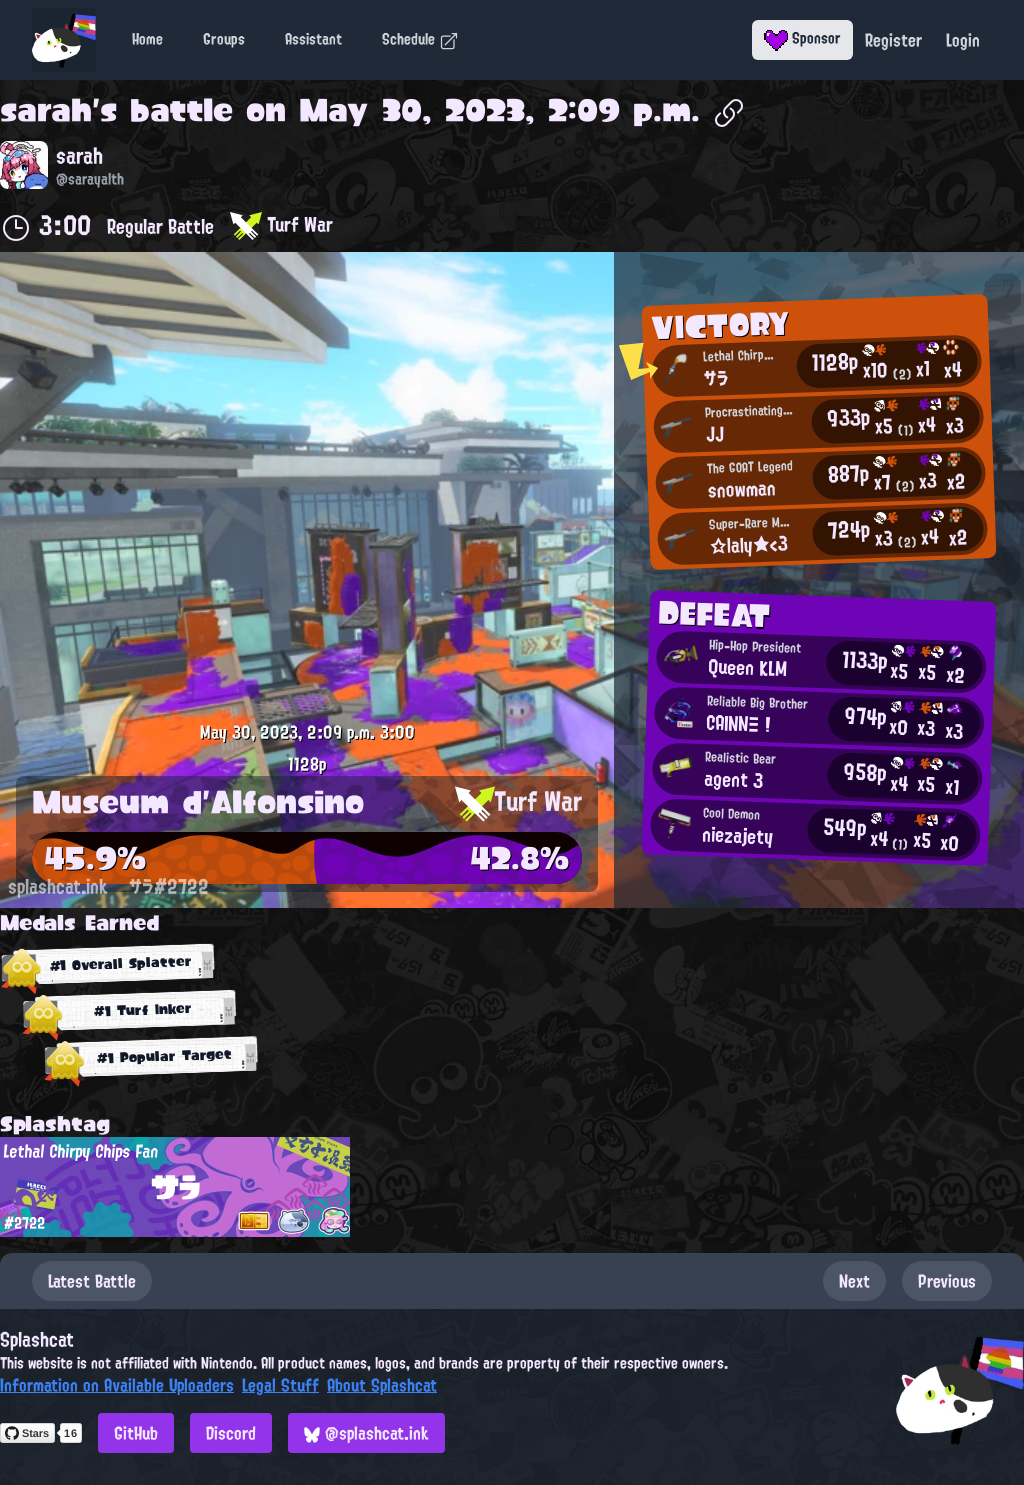  Describe the element at coordinates (224, 39) in the screenshot. I see `Groups` at that location.